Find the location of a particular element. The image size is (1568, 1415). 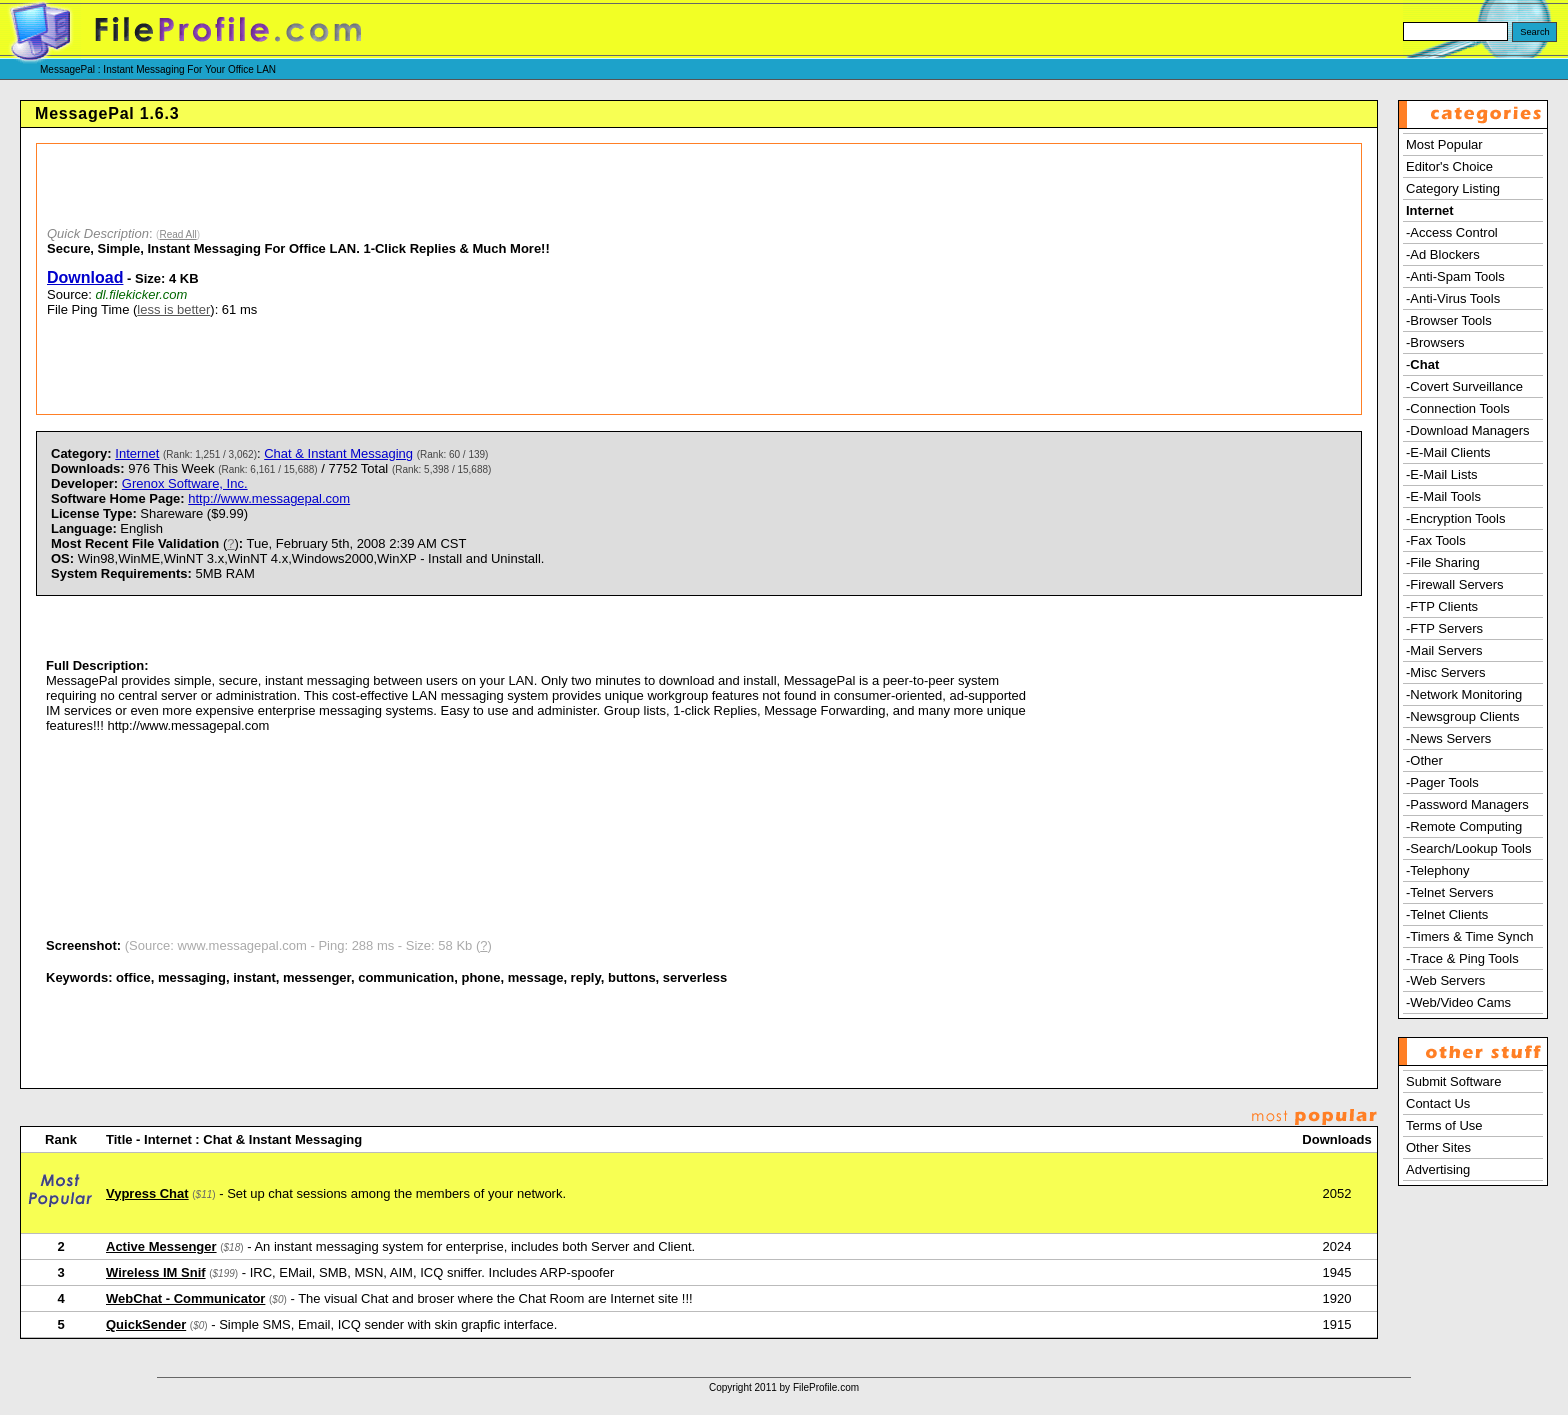

-E-Mail Tools is located at coordinates (1443, 496).